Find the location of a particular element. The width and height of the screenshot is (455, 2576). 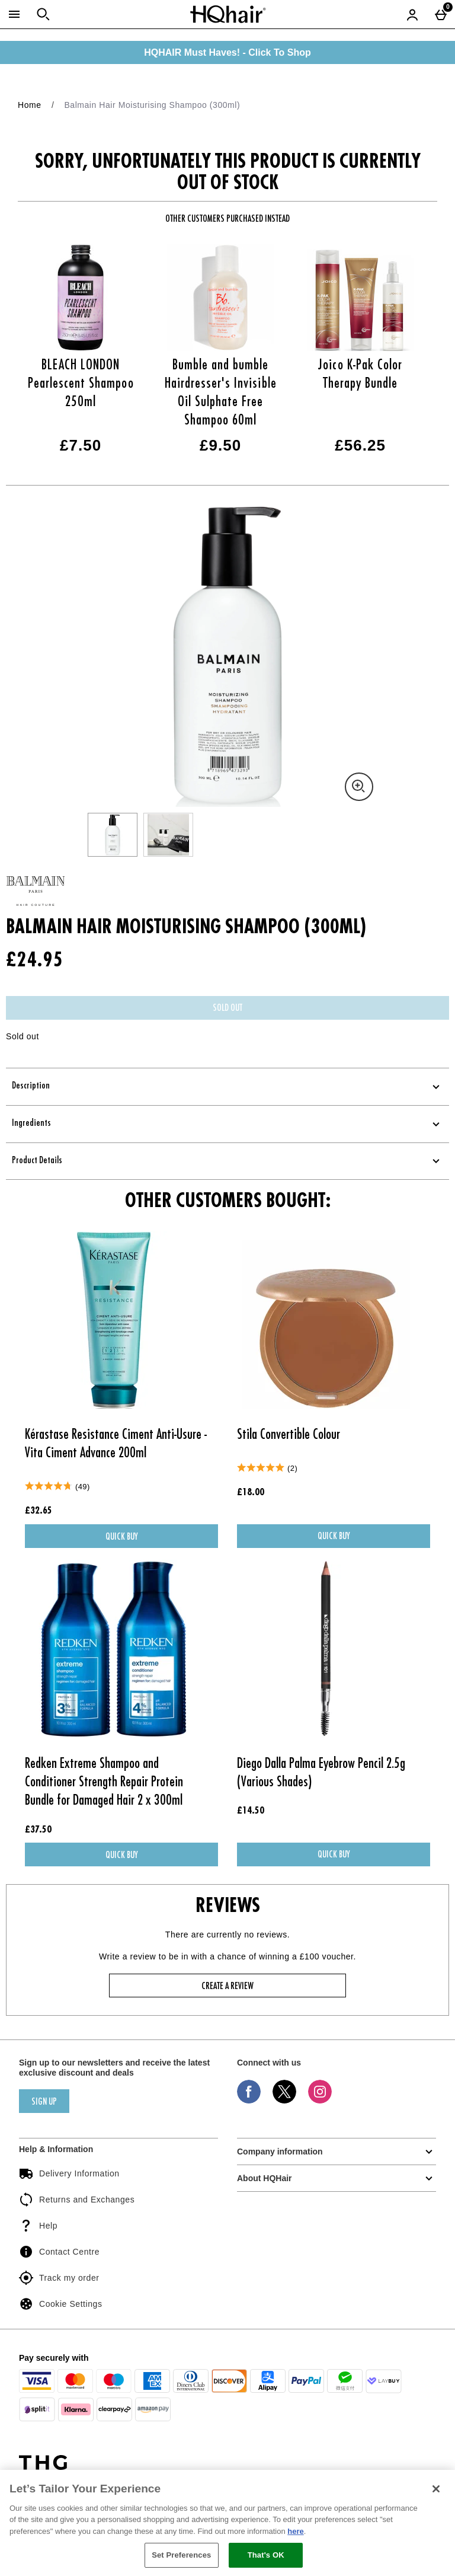

[Open Menu] is located at coordinates (14, 14).